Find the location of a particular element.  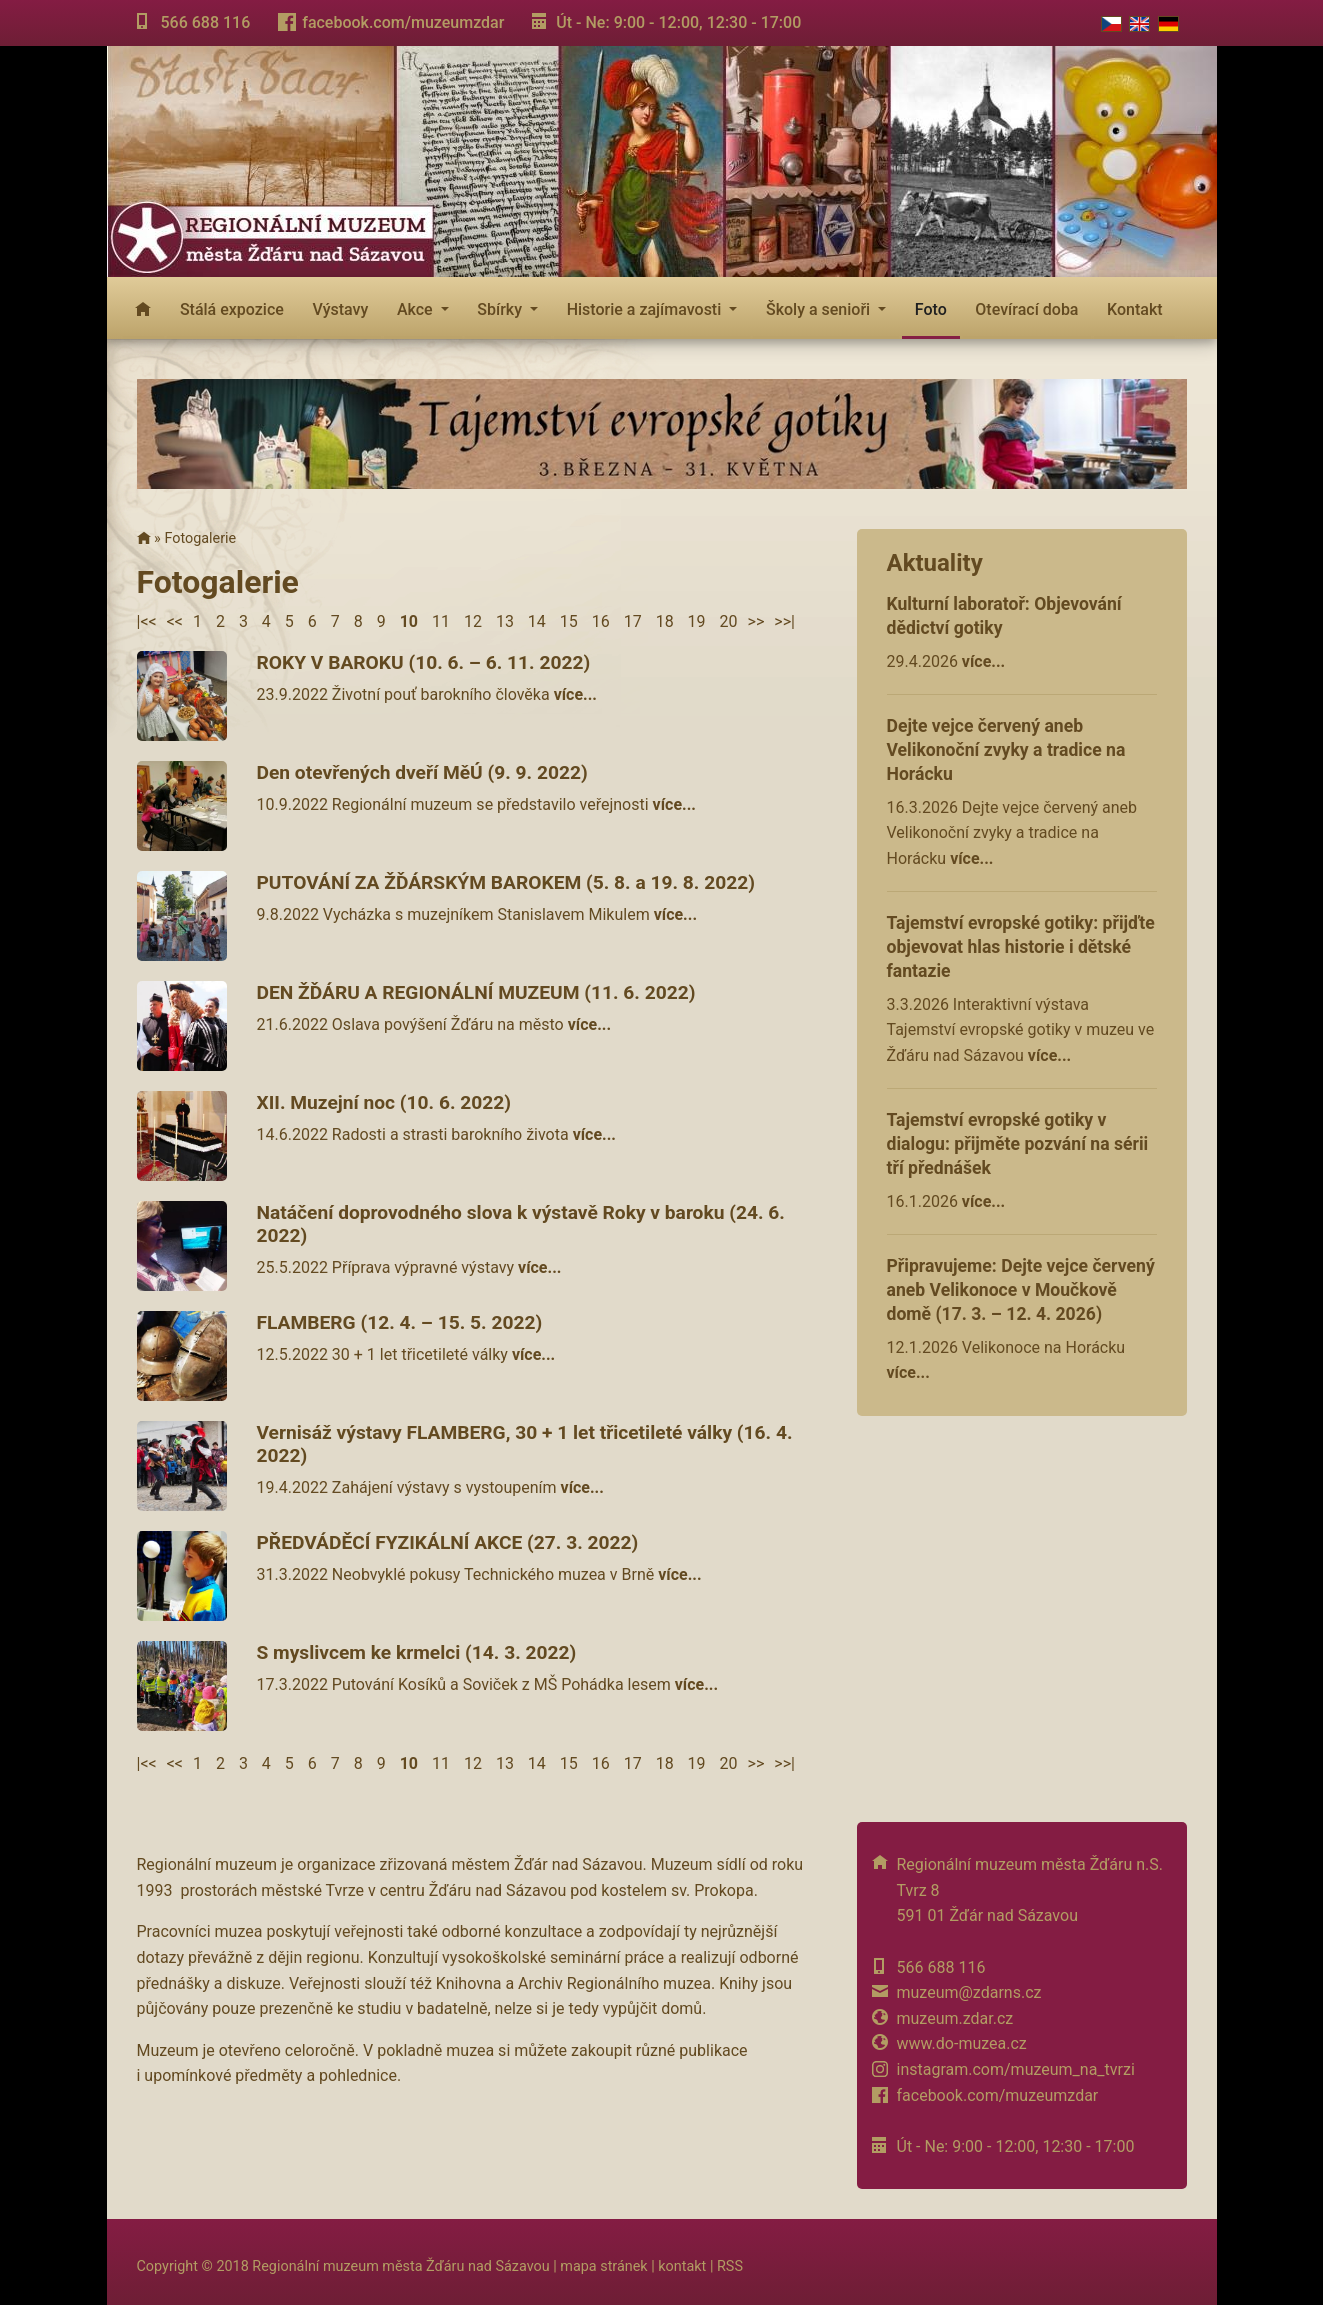

15 is located at coordinates (569, 621).